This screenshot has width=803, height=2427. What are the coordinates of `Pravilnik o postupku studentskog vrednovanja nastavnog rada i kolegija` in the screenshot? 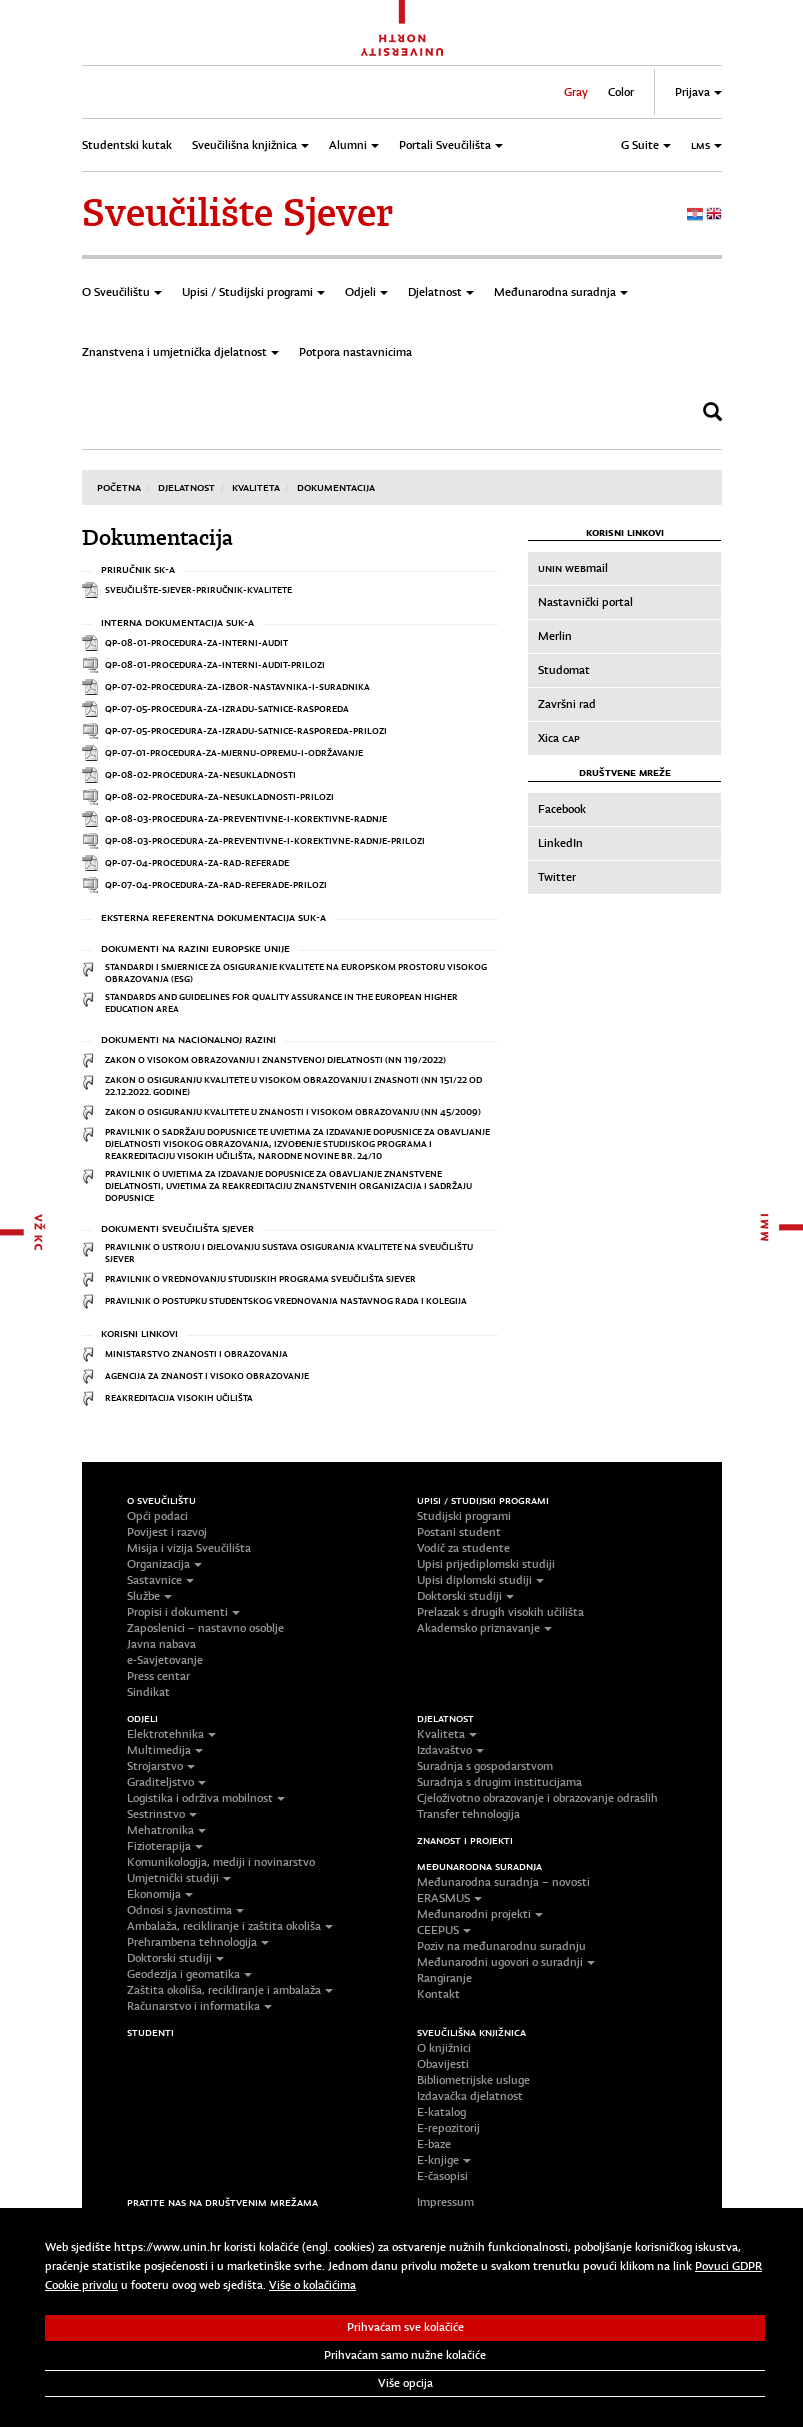 It's located at (286, 1300).